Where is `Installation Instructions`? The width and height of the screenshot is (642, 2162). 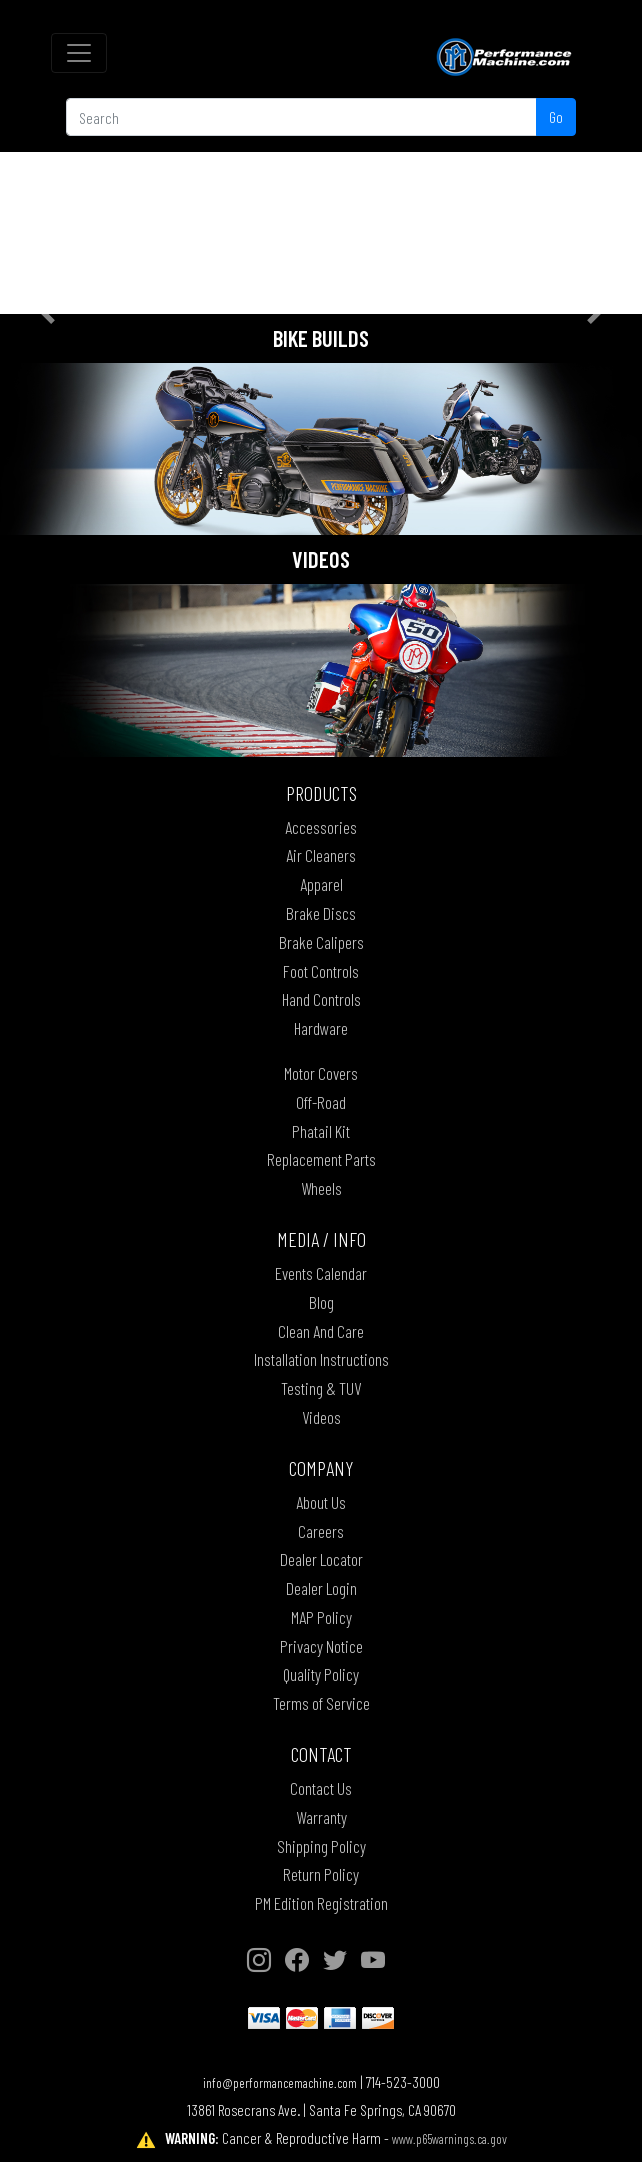 Installation Instructions is located at coordinates (321, 1359).